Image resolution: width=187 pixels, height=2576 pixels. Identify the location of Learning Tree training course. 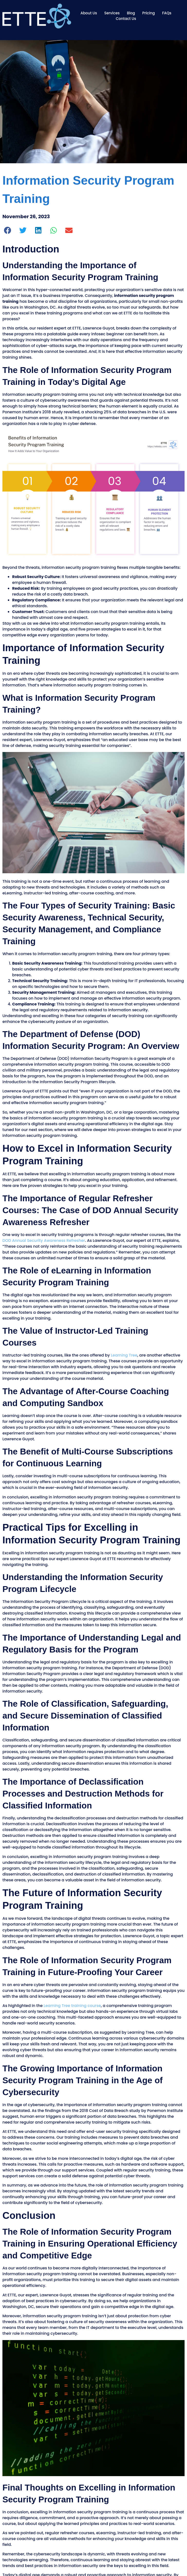
(72, 2005).